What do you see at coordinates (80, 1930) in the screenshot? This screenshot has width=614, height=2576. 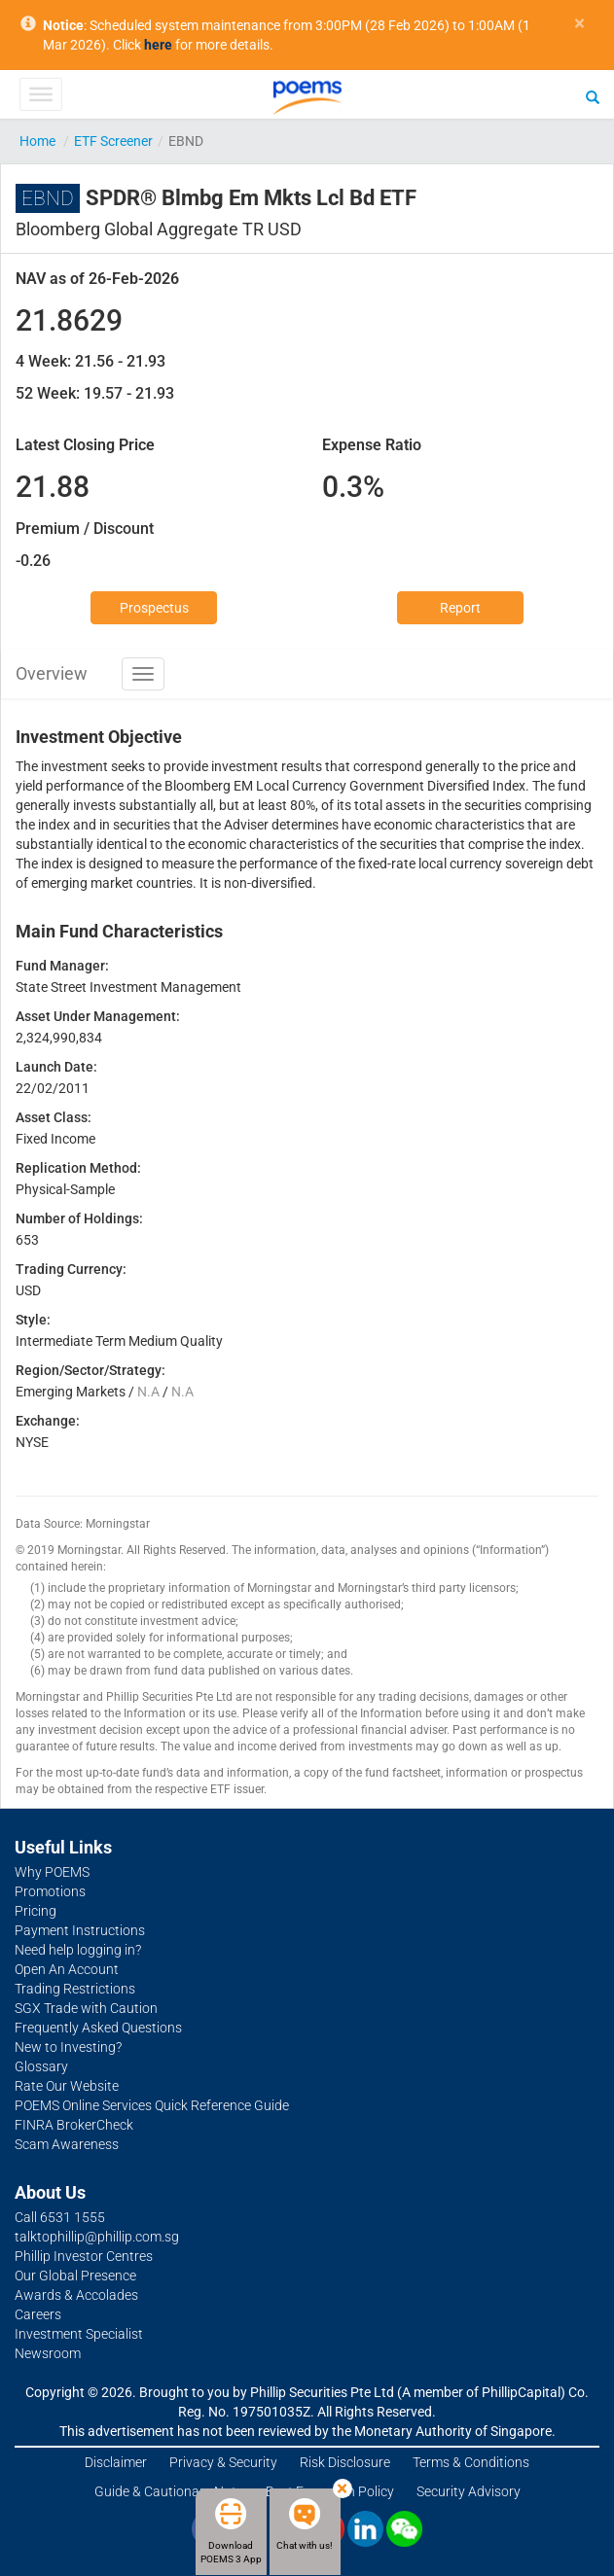 I see `Payment Instructions` at bounding box center [80, 1930].